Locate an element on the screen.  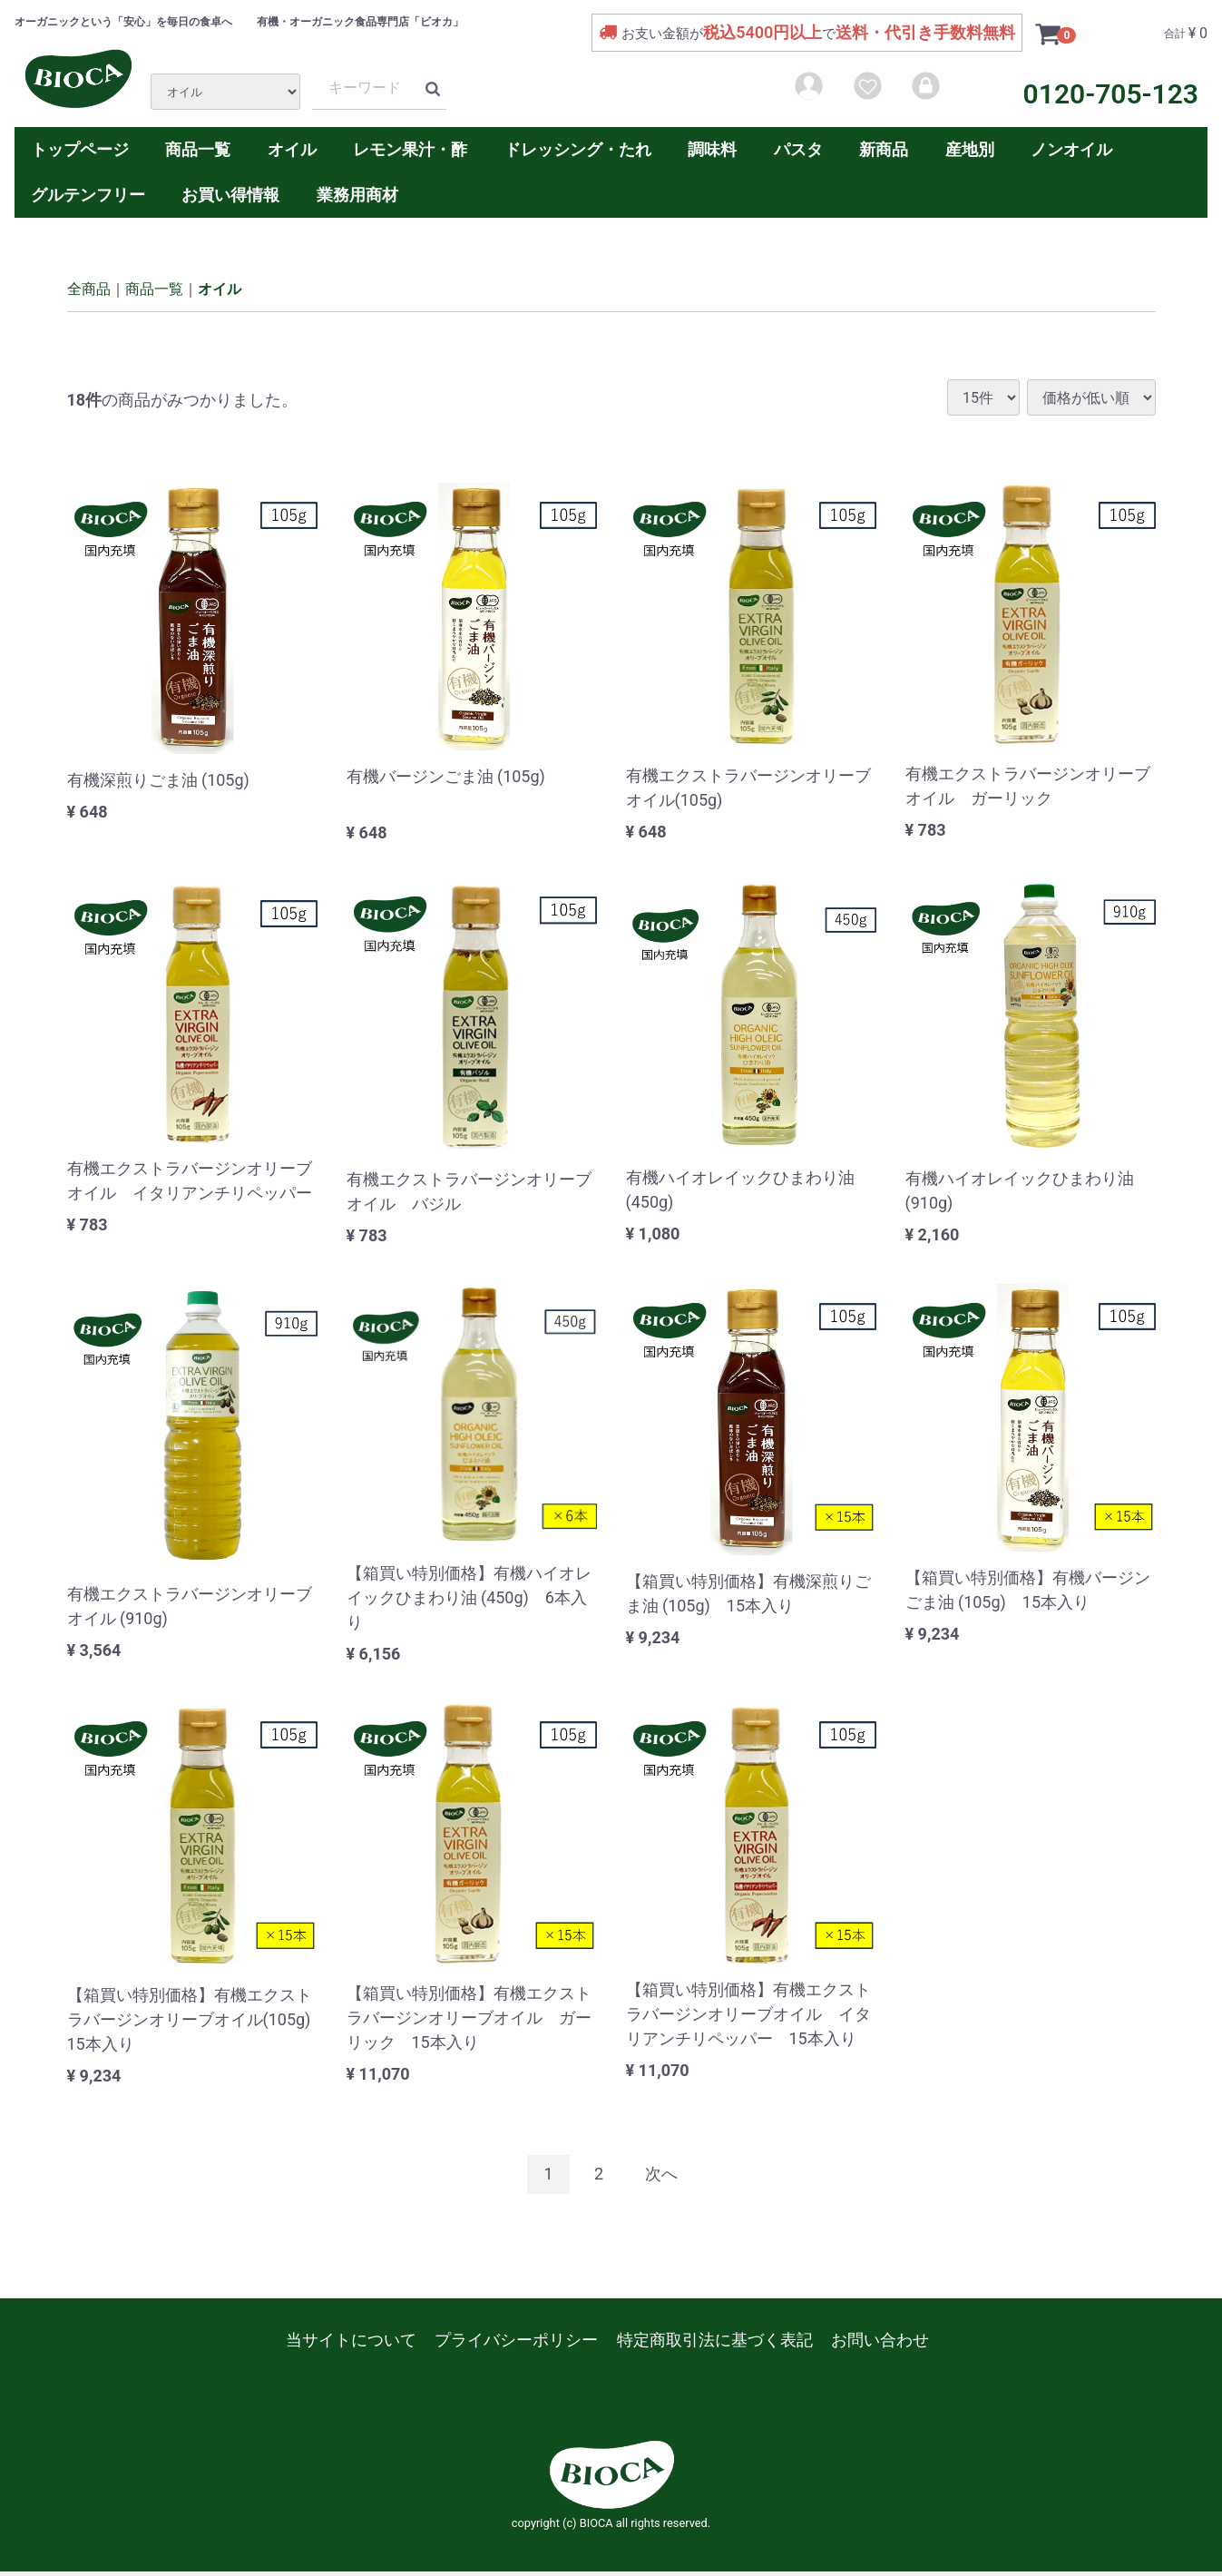
調味料 is located at coordinates (712, 149).